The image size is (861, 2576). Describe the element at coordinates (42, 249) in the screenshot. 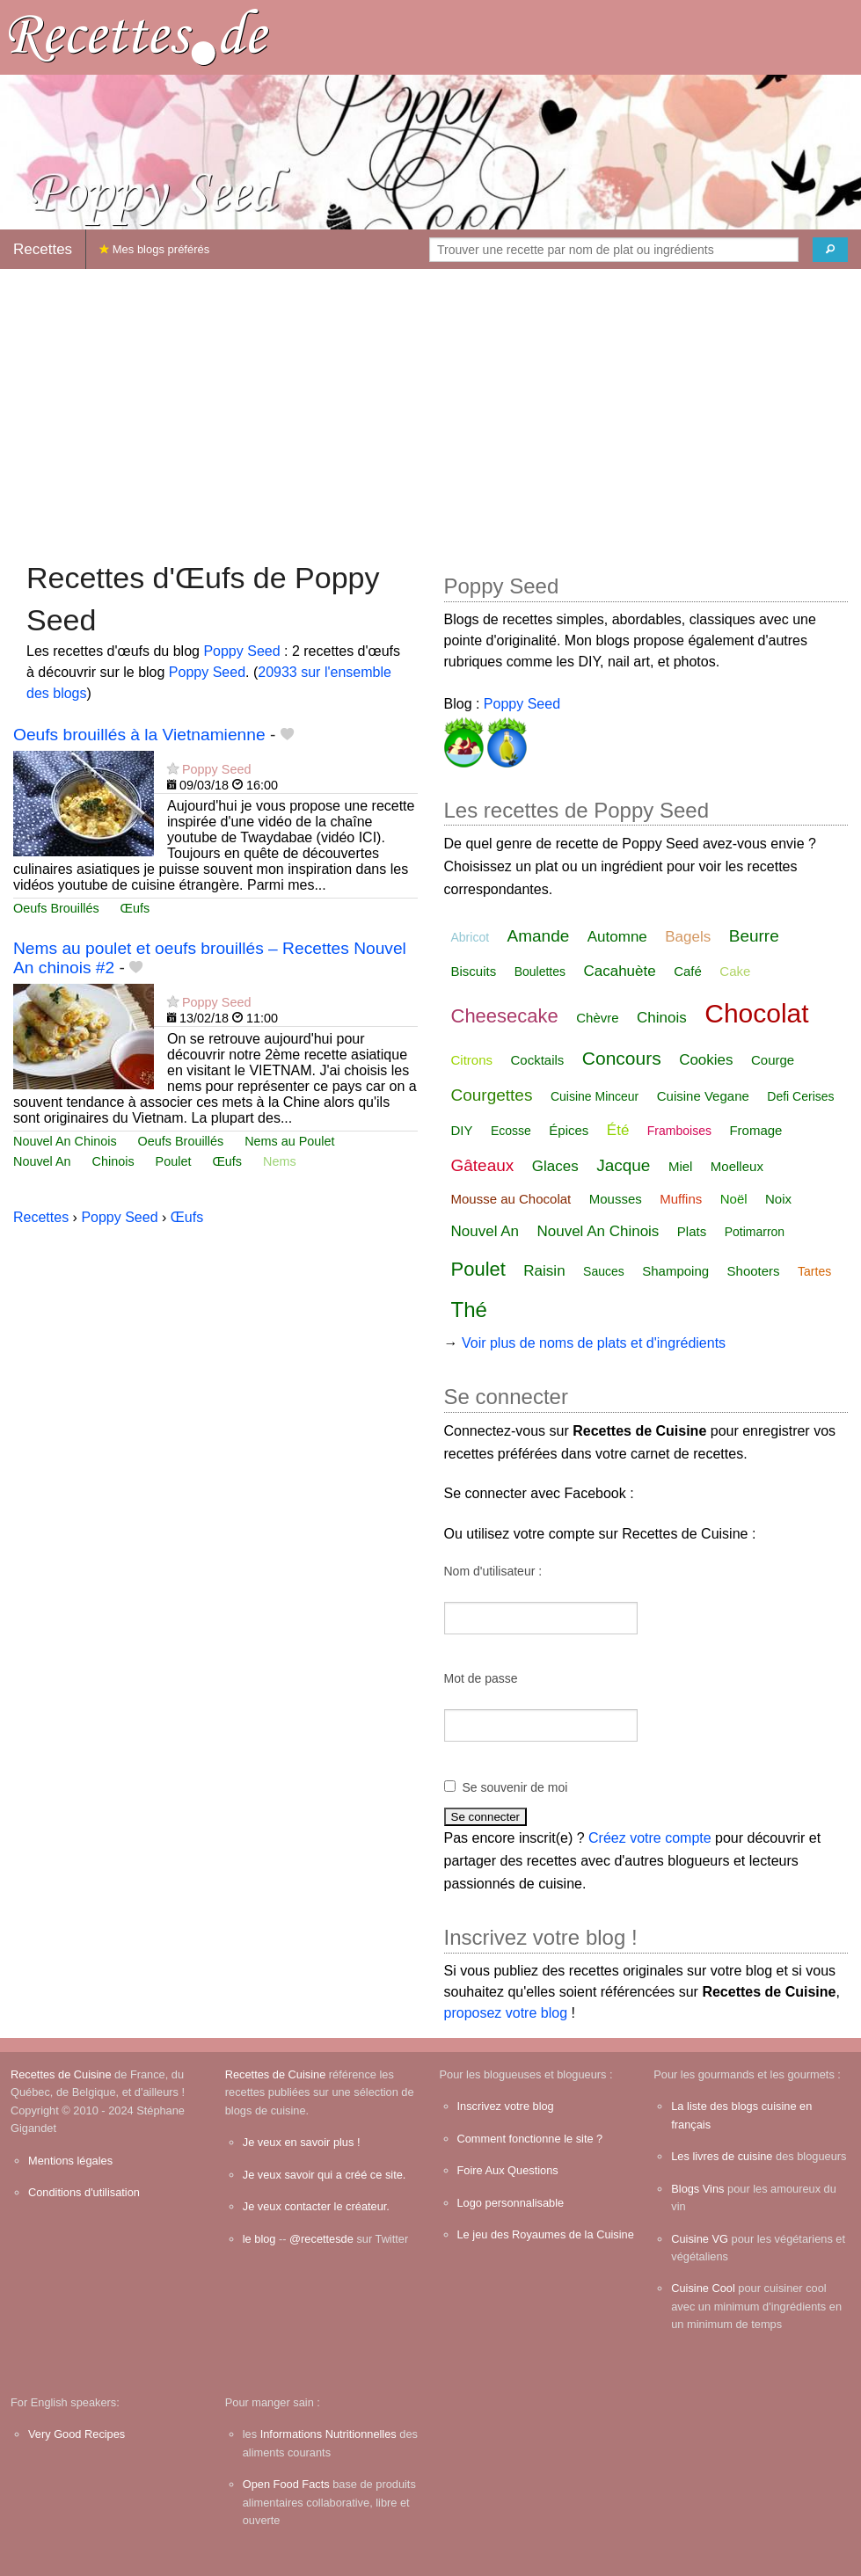

I see `Recettes` at that location.